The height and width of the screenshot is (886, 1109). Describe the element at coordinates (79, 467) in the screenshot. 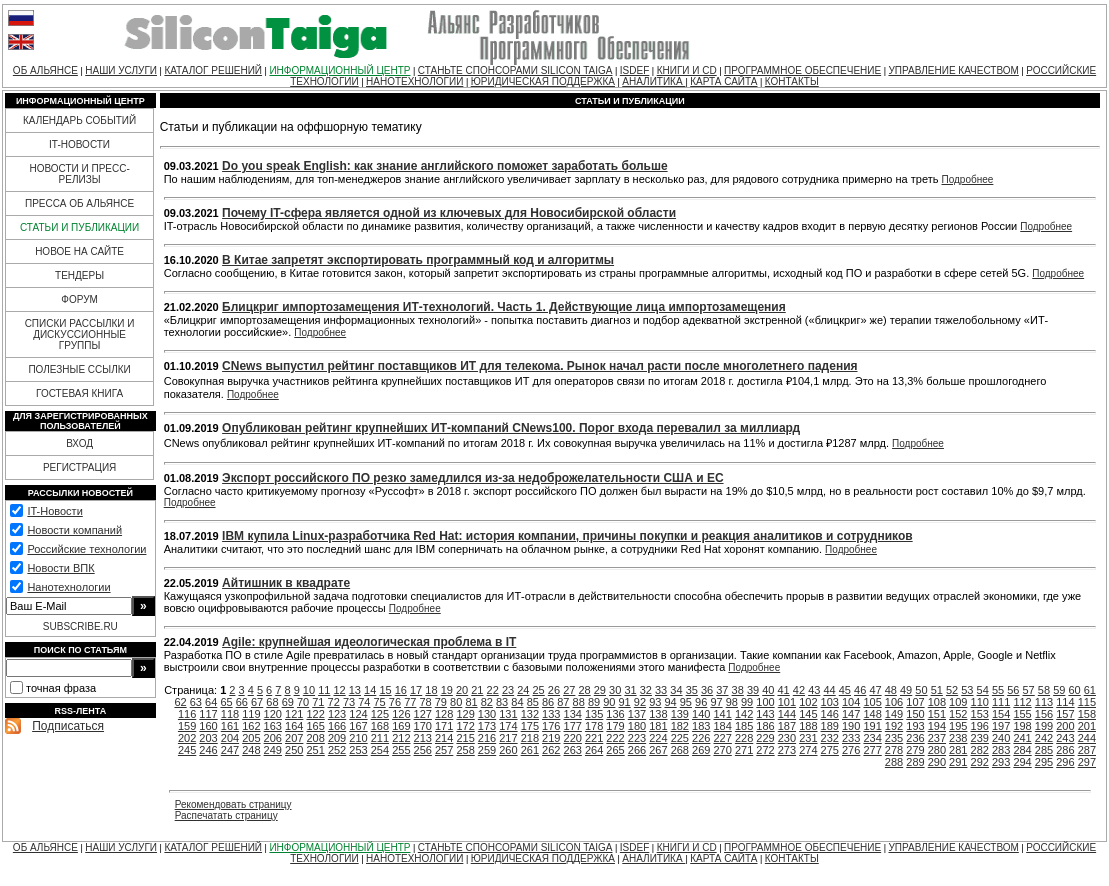

I see `РЕГИСТРАЦИЯ` at that location.